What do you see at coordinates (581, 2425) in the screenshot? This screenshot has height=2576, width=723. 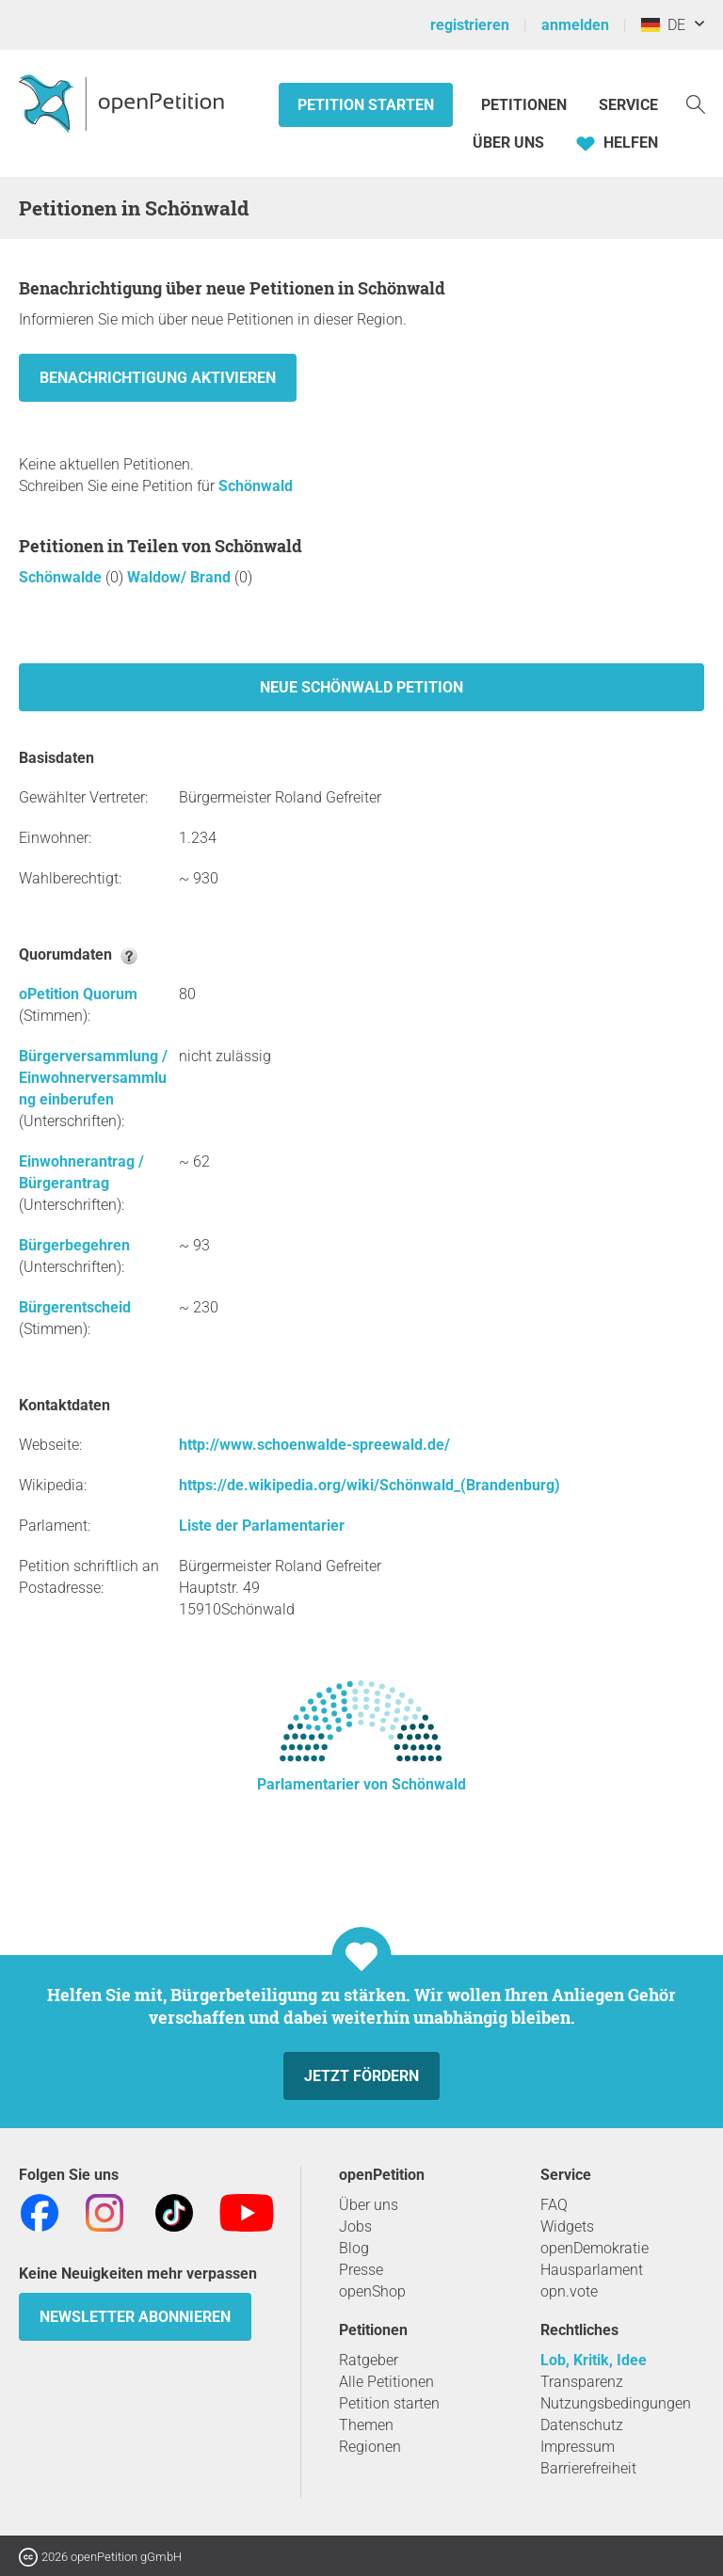 I see `Datenschutz` at bounding box center [581, 2425].